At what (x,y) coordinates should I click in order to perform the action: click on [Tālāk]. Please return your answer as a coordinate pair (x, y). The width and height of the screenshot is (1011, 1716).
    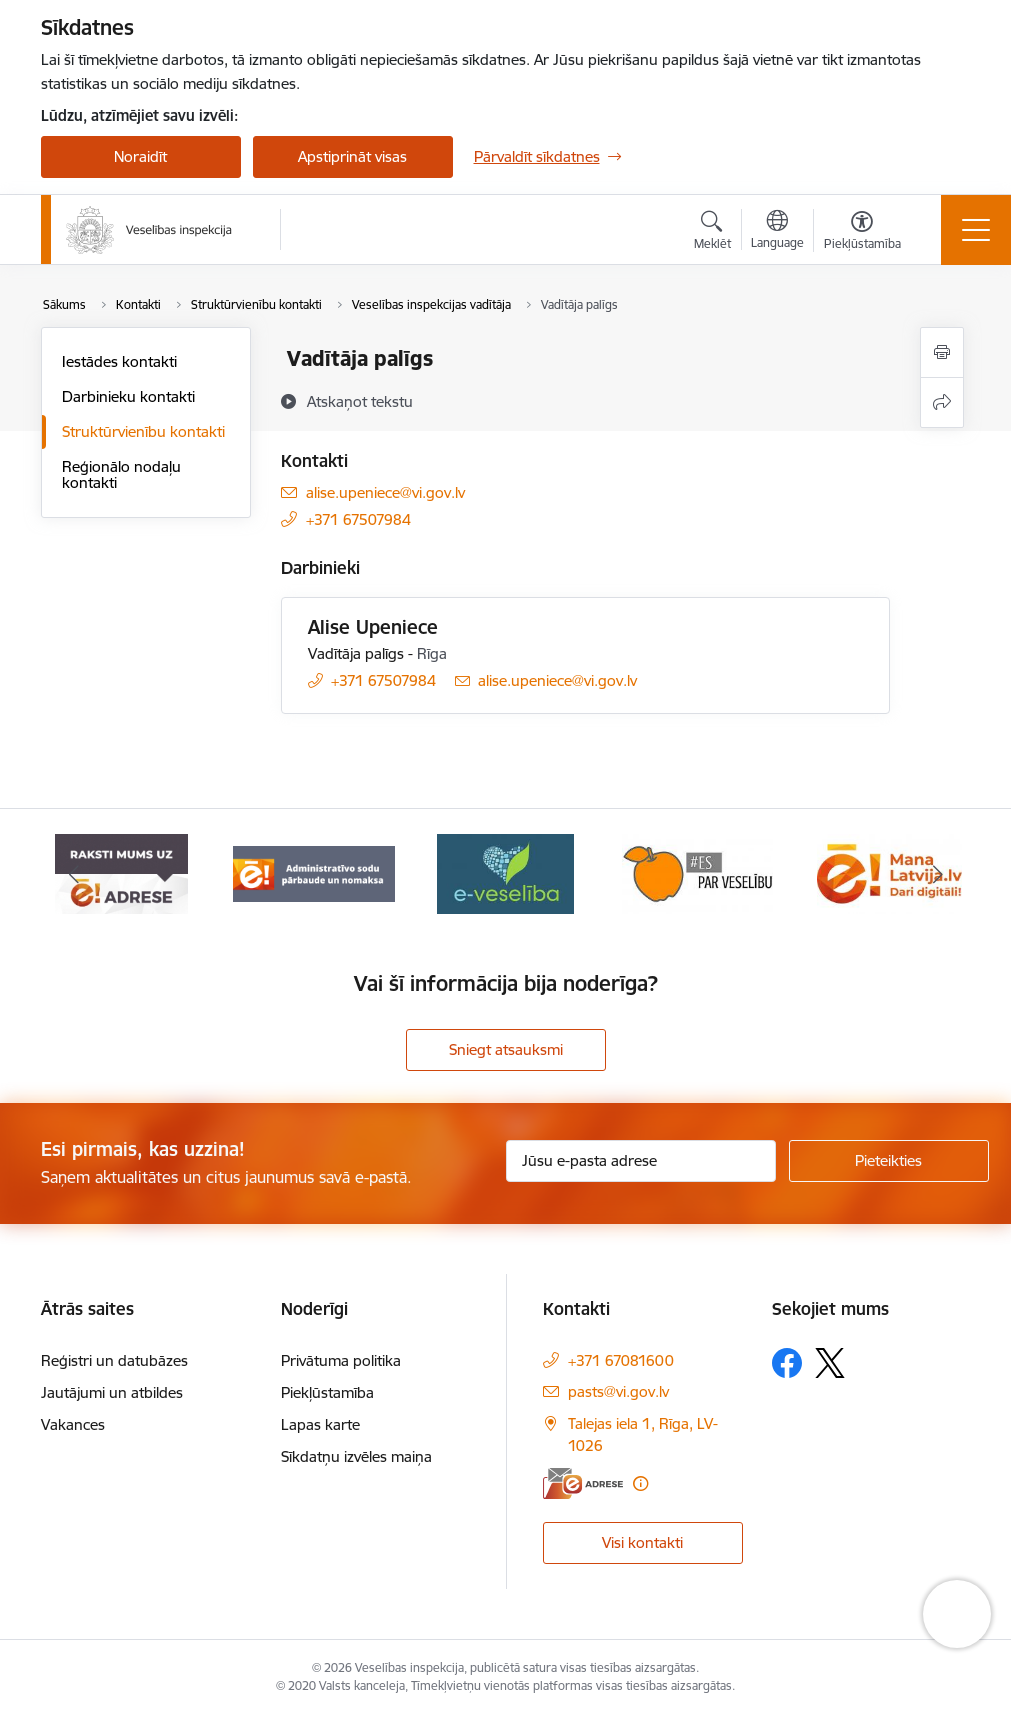
    Looking at the image, I should click on (938, 874).